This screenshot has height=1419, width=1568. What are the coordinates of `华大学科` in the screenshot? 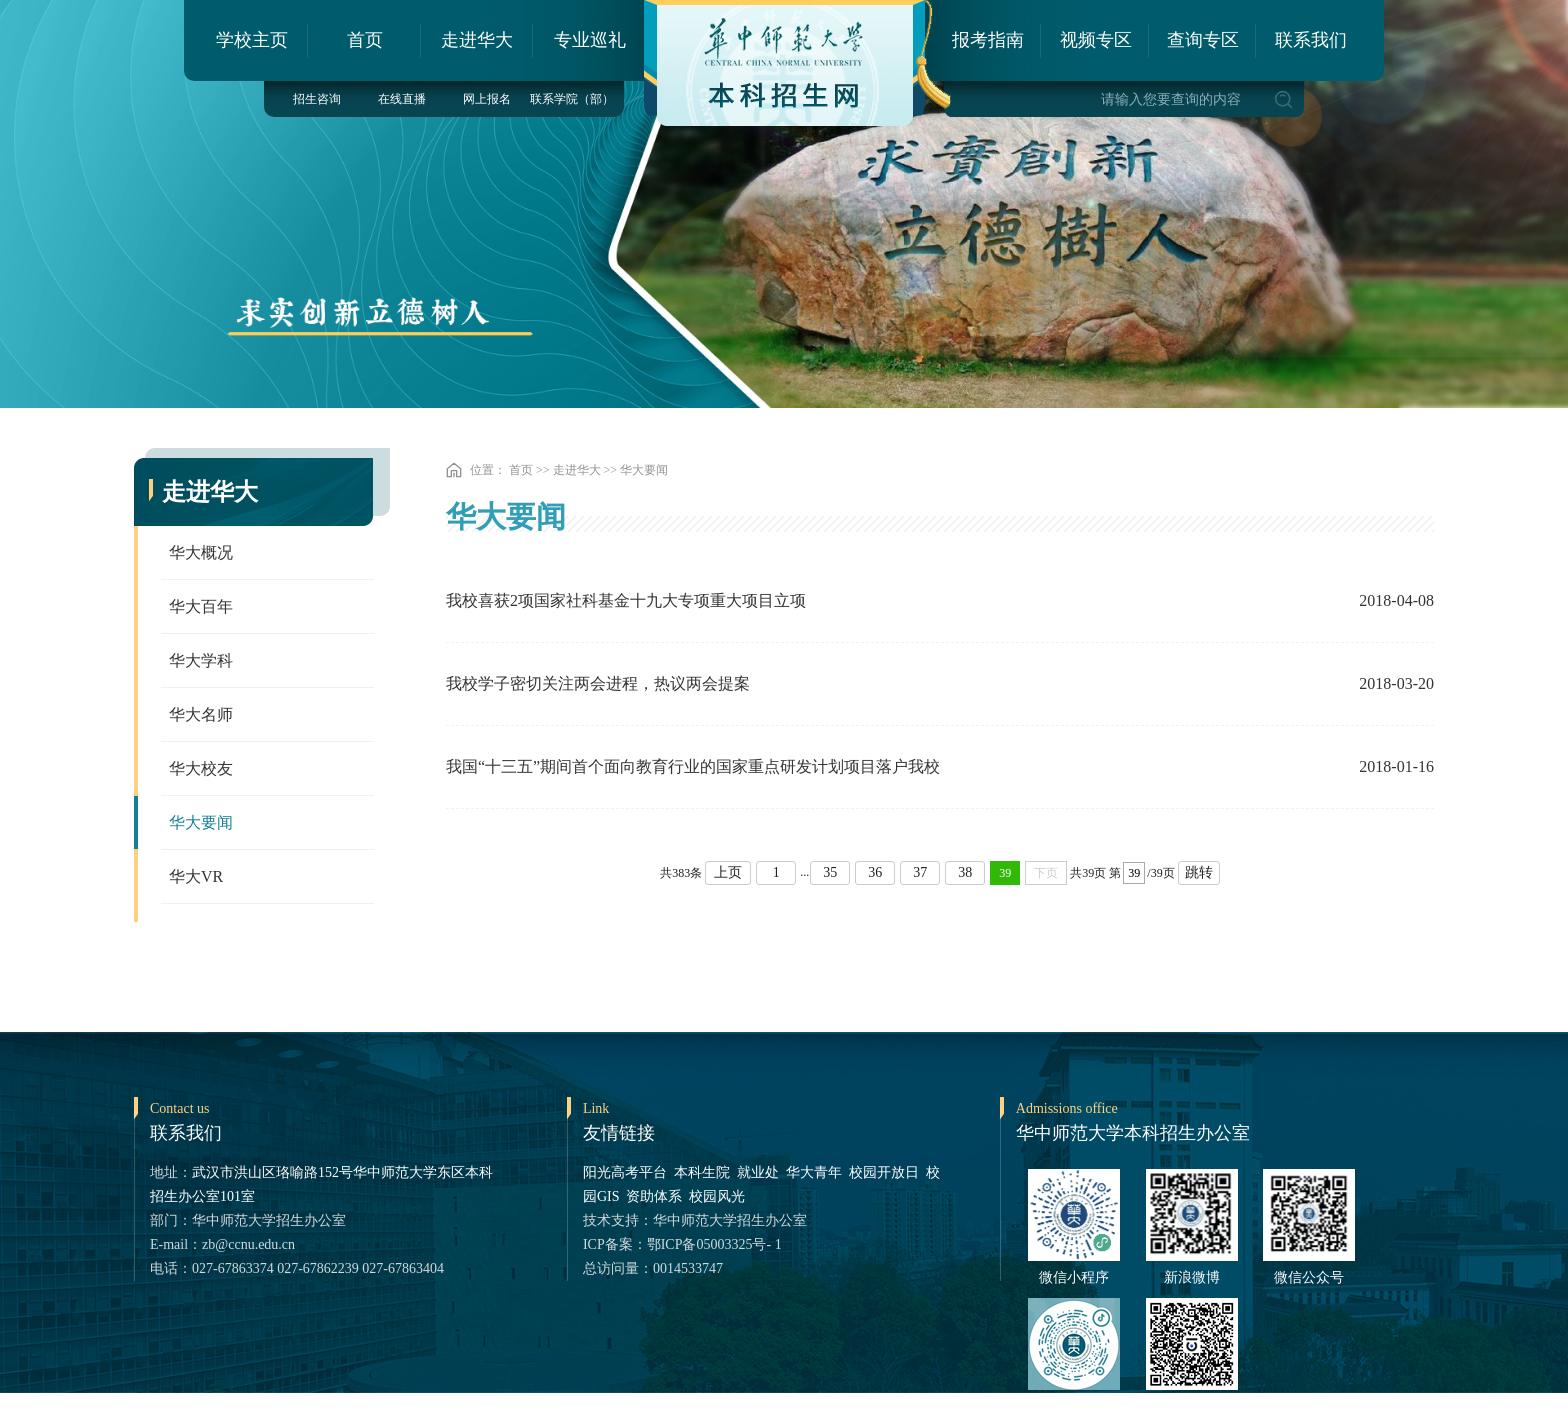 It's located at (201, 660).